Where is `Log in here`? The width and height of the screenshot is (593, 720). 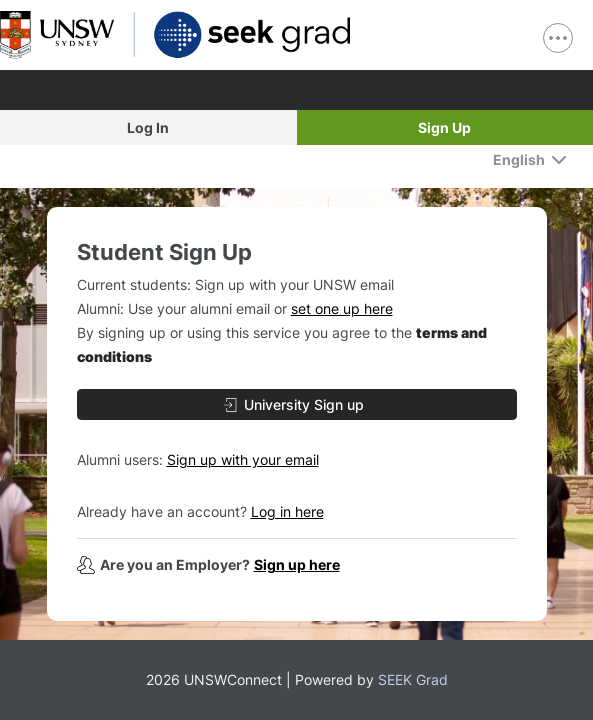
Log in here is located at coordinates (287, 511).